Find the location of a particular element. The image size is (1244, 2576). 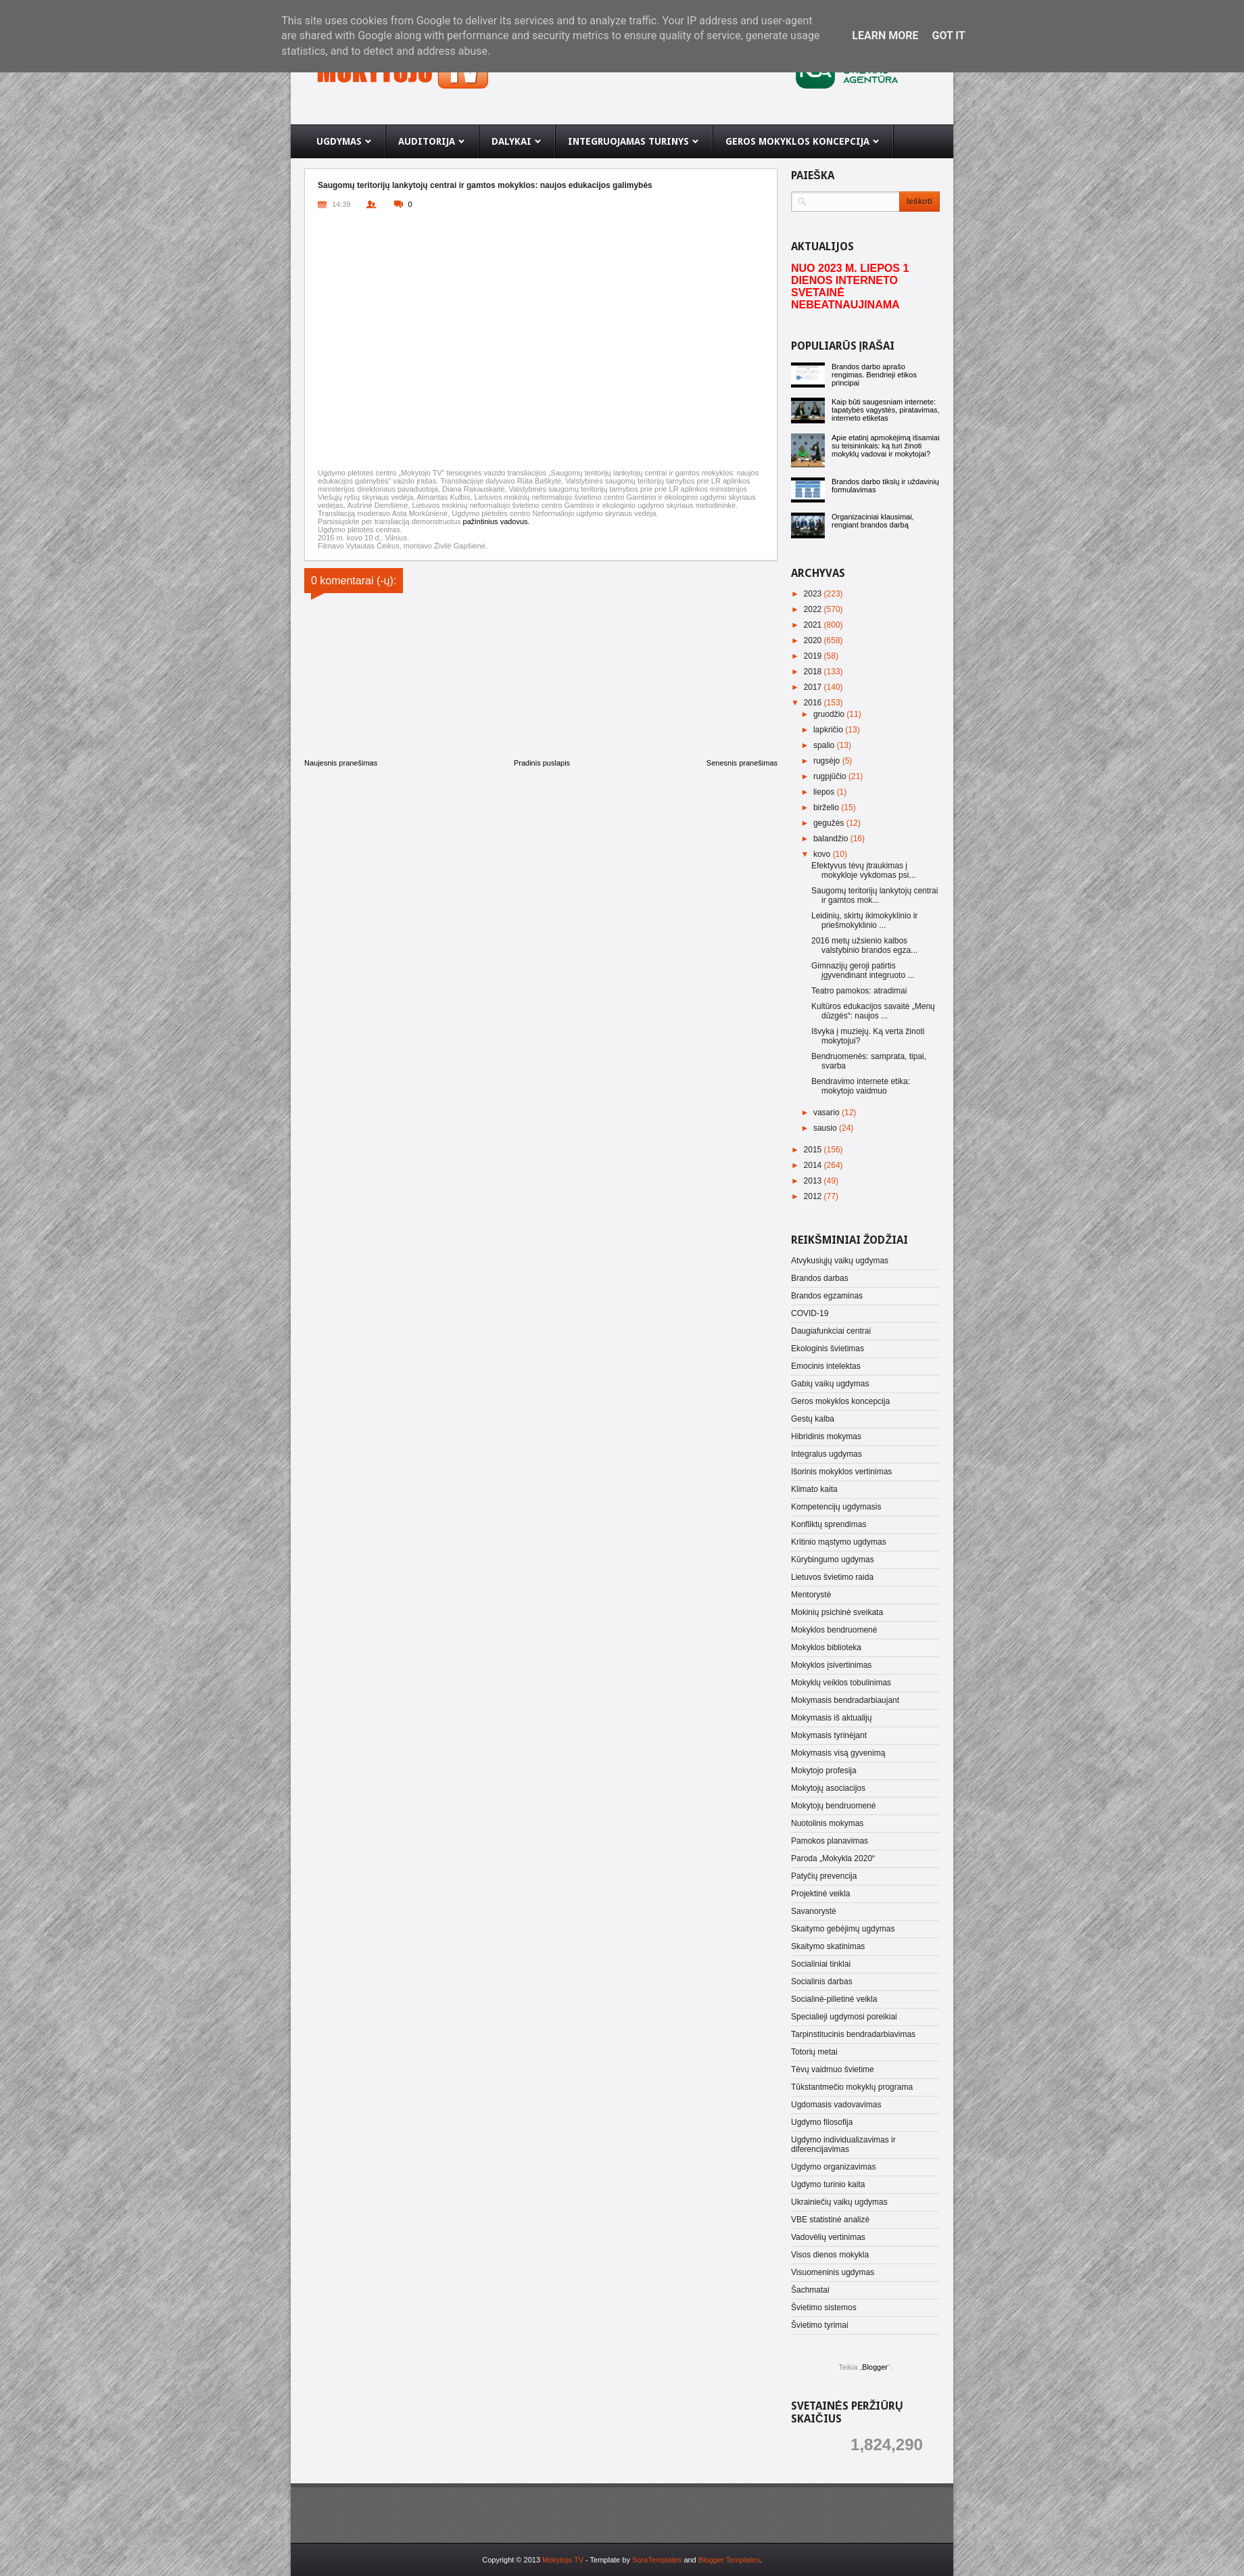

Socialinė-pilietinė veikla is located at coordinates (834, 1999).